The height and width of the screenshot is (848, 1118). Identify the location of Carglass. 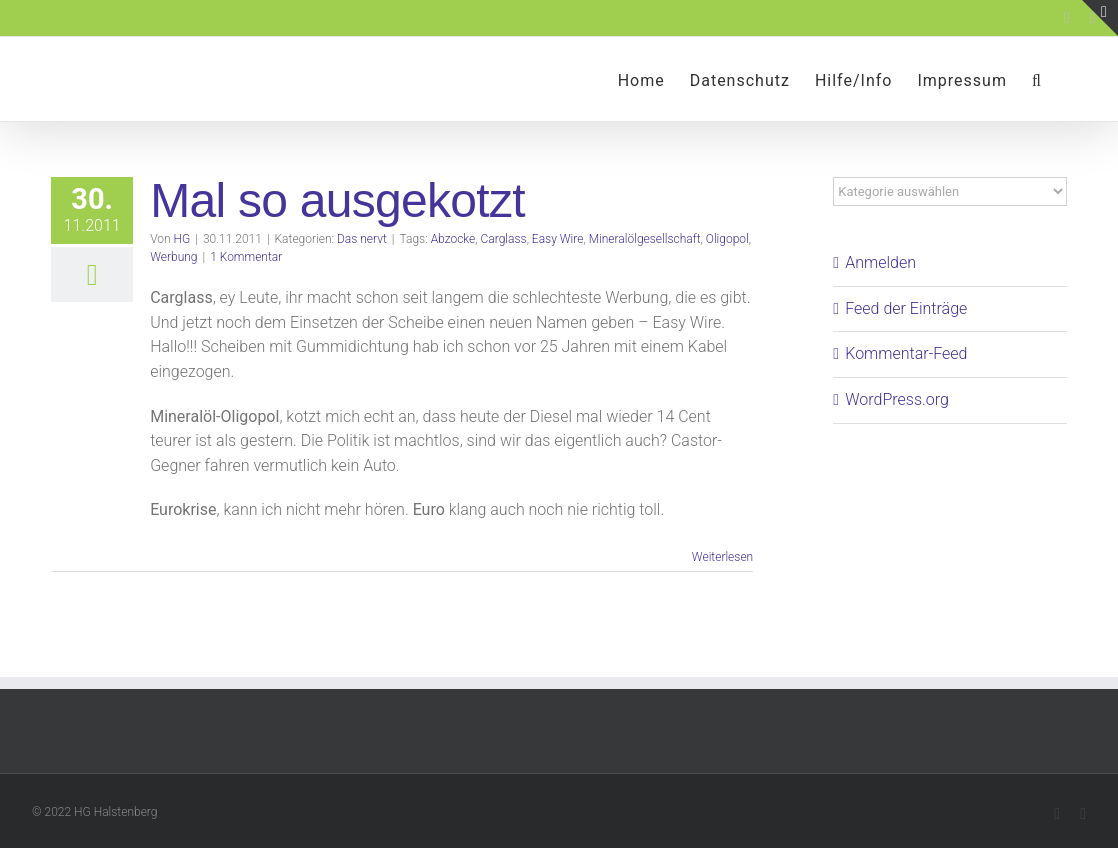
(504, 239).